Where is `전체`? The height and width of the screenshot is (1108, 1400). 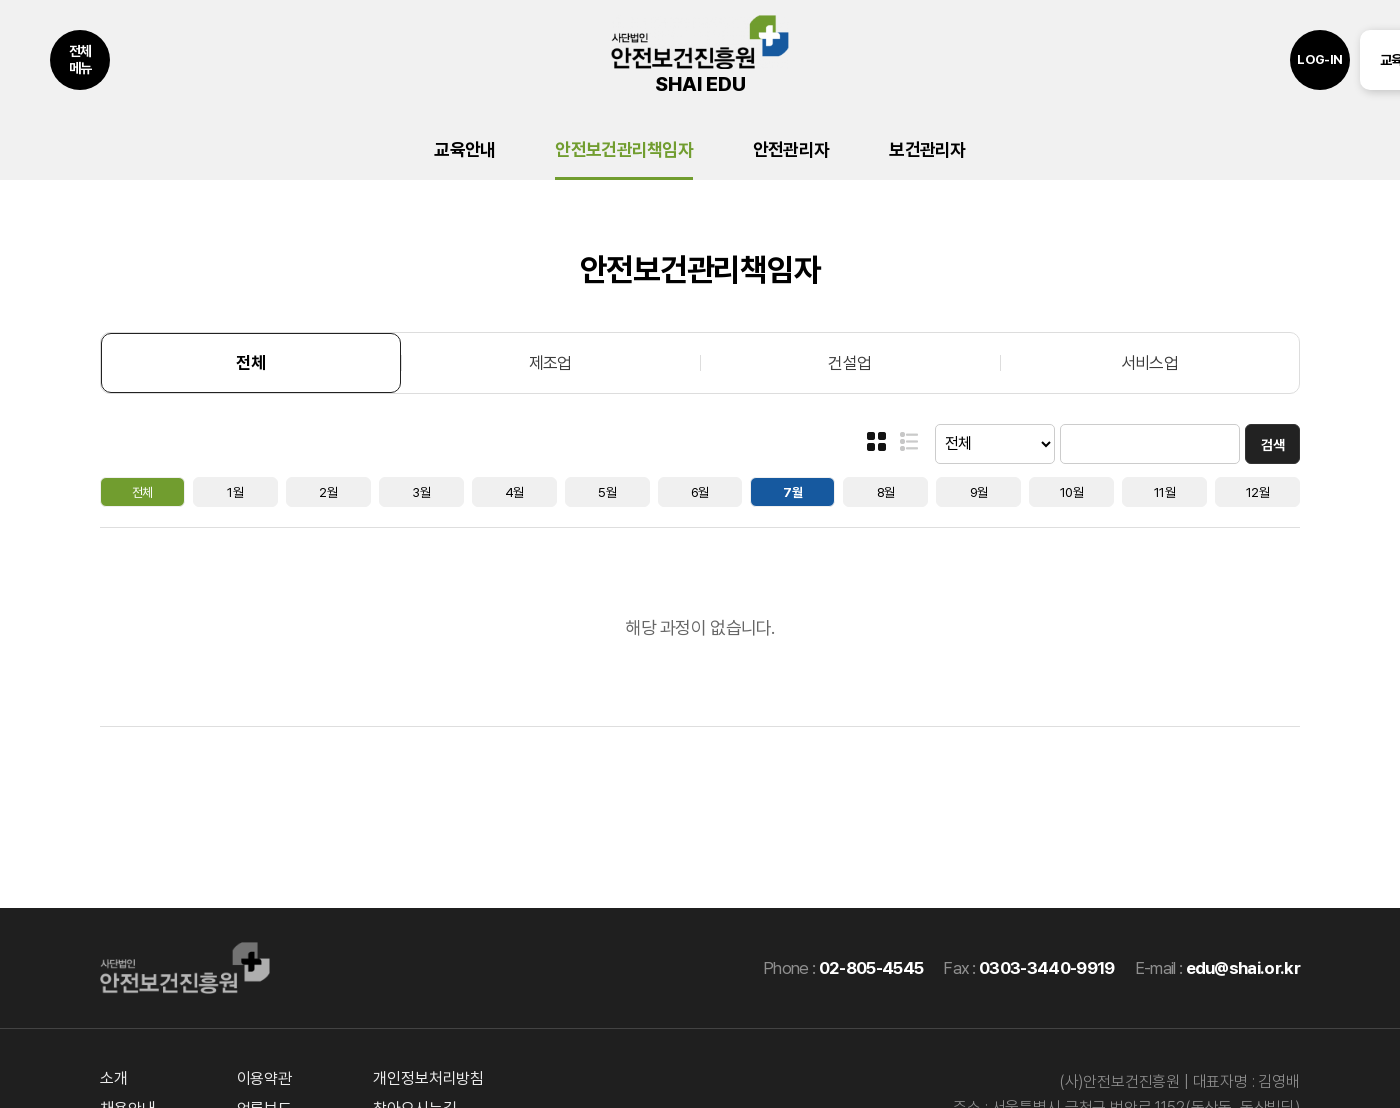
전체 is located at coordinates (250, 363).